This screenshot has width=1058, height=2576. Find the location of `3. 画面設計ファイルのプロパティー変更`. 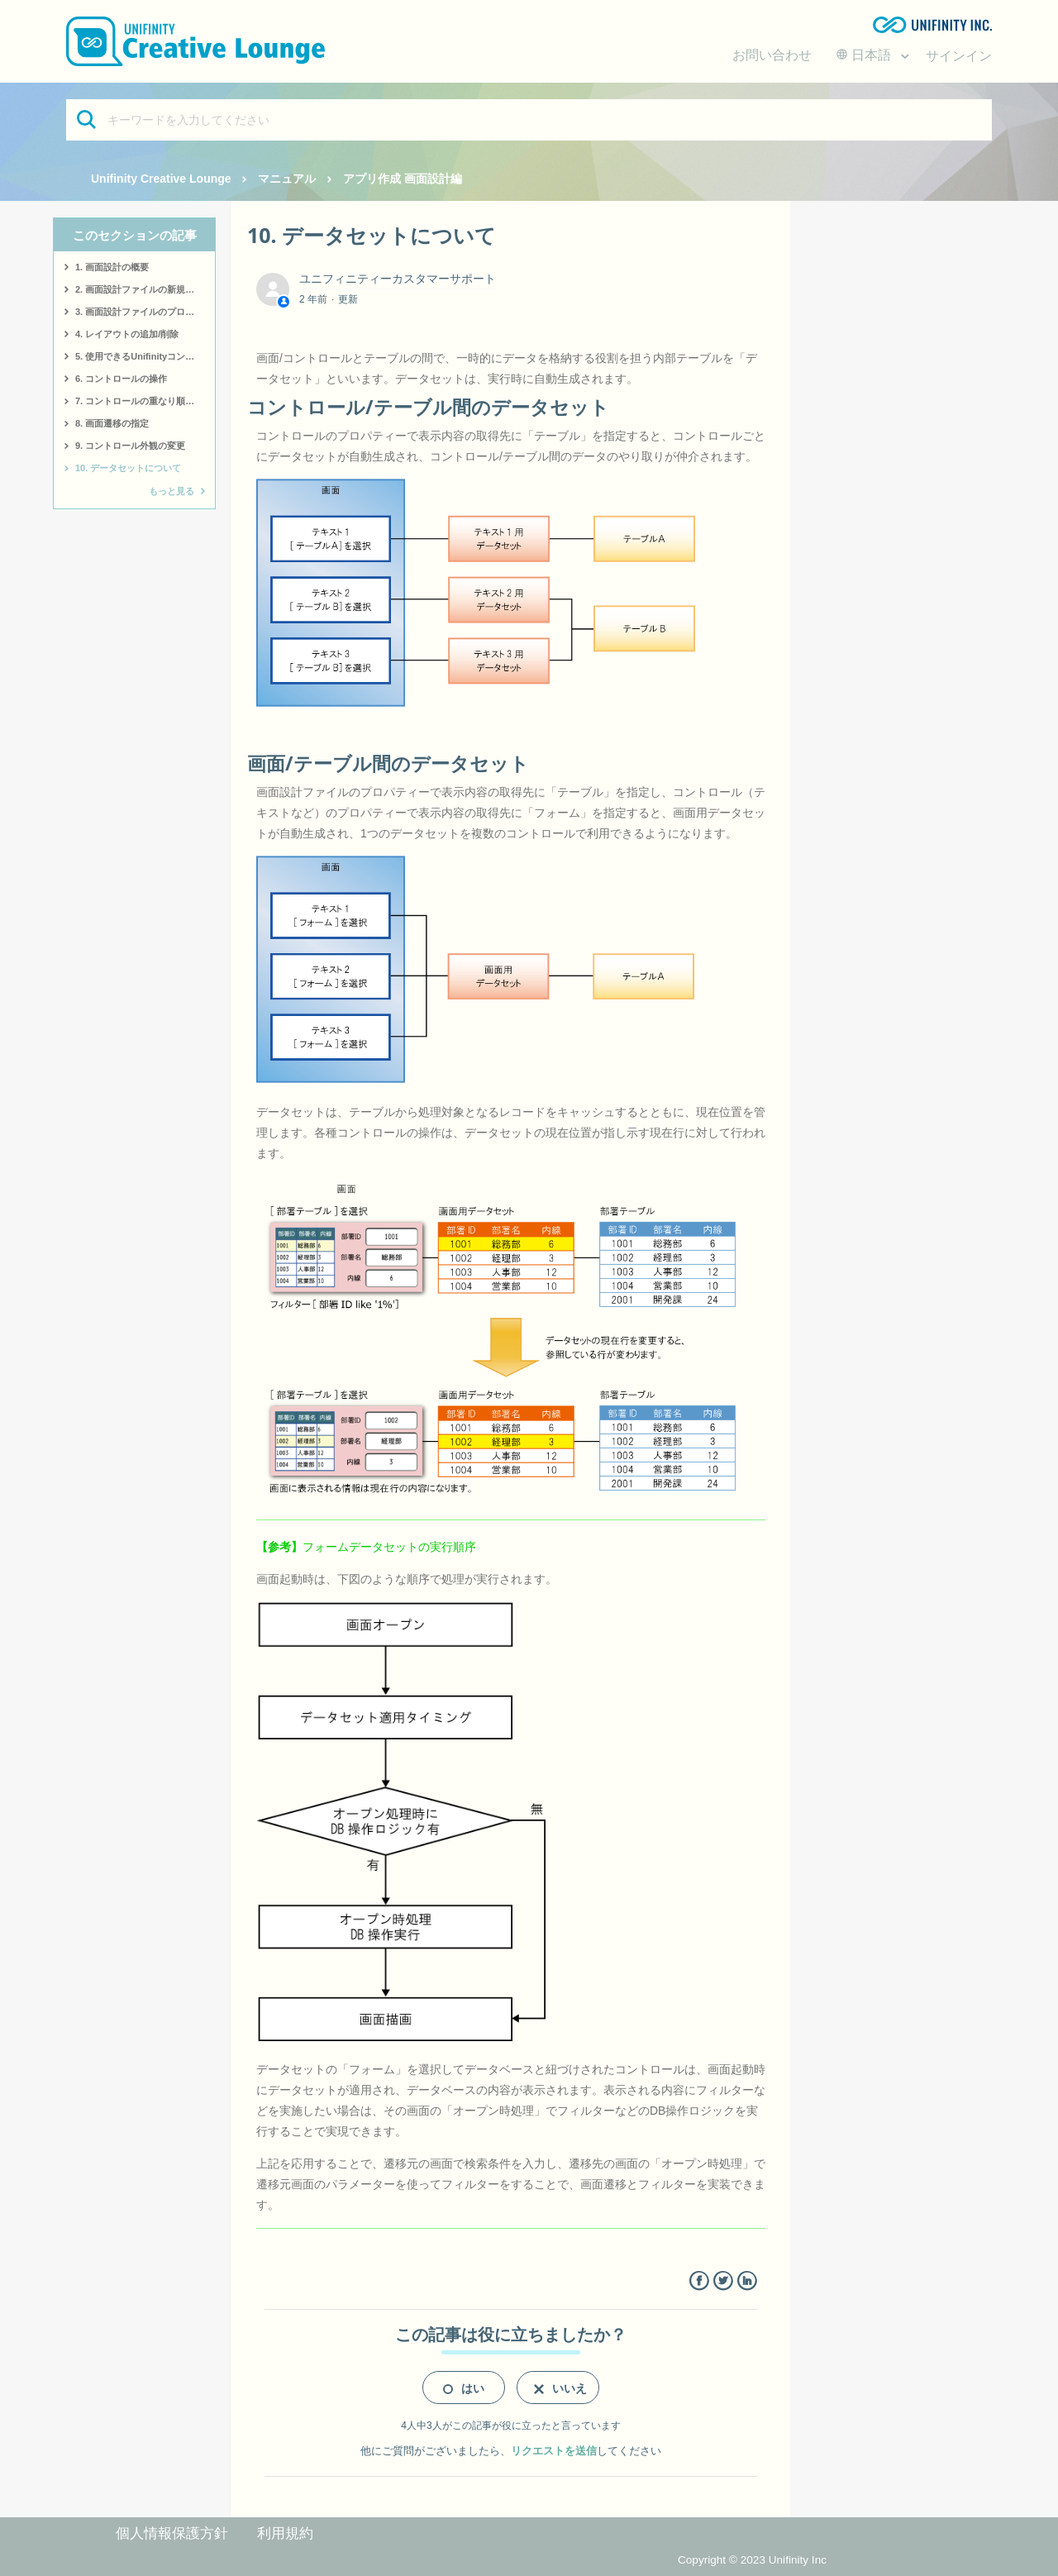

3. 画面設計ファイルのプロパティー変更 is located at coordinates (145, 312).